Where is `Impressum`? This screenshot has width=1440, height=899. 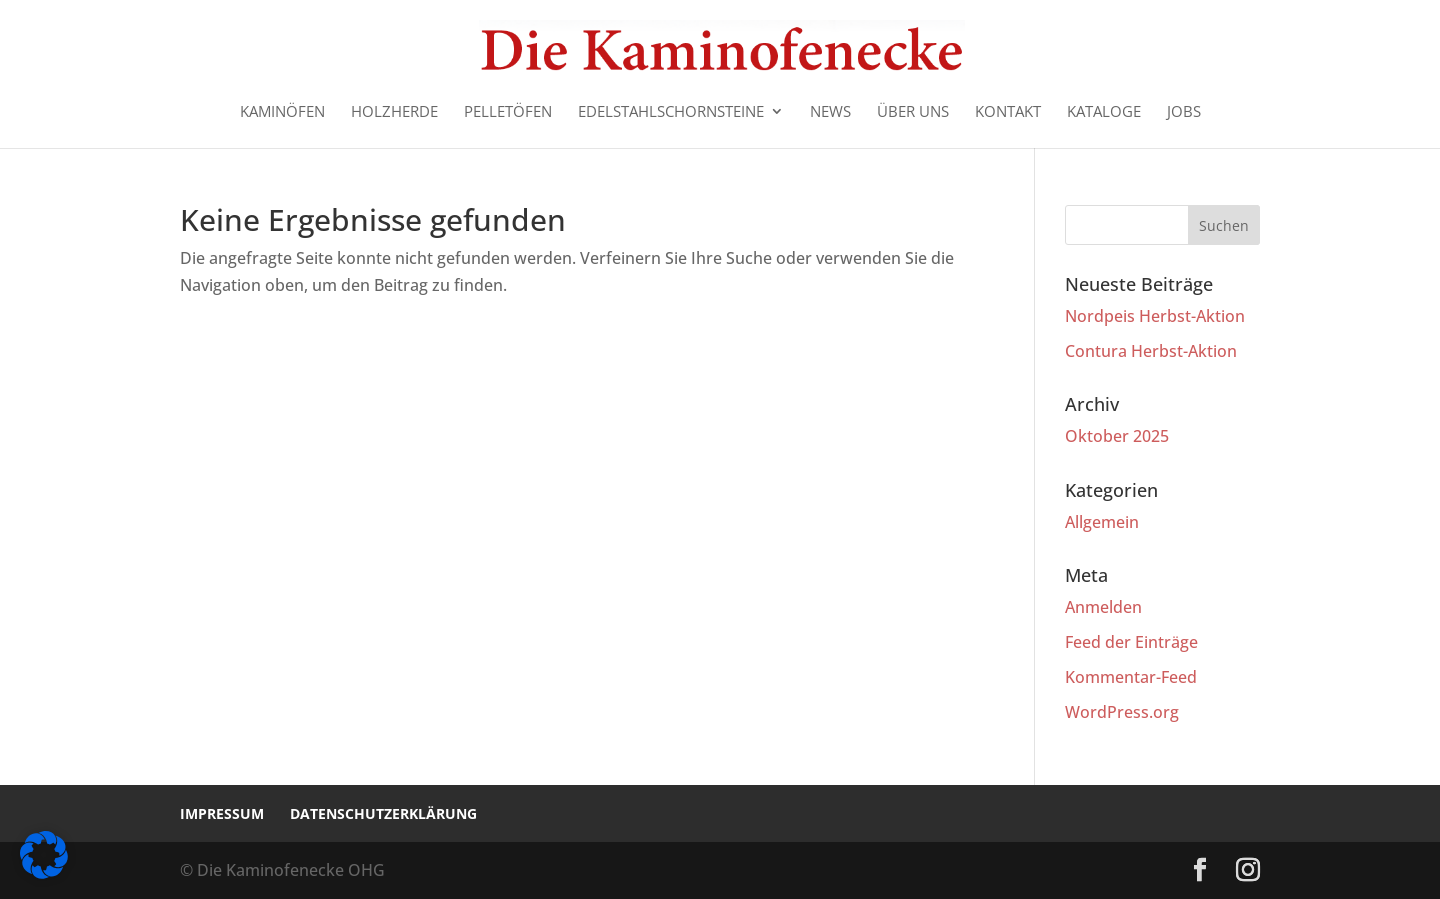
Impressum is located at coordinates (222, 813).